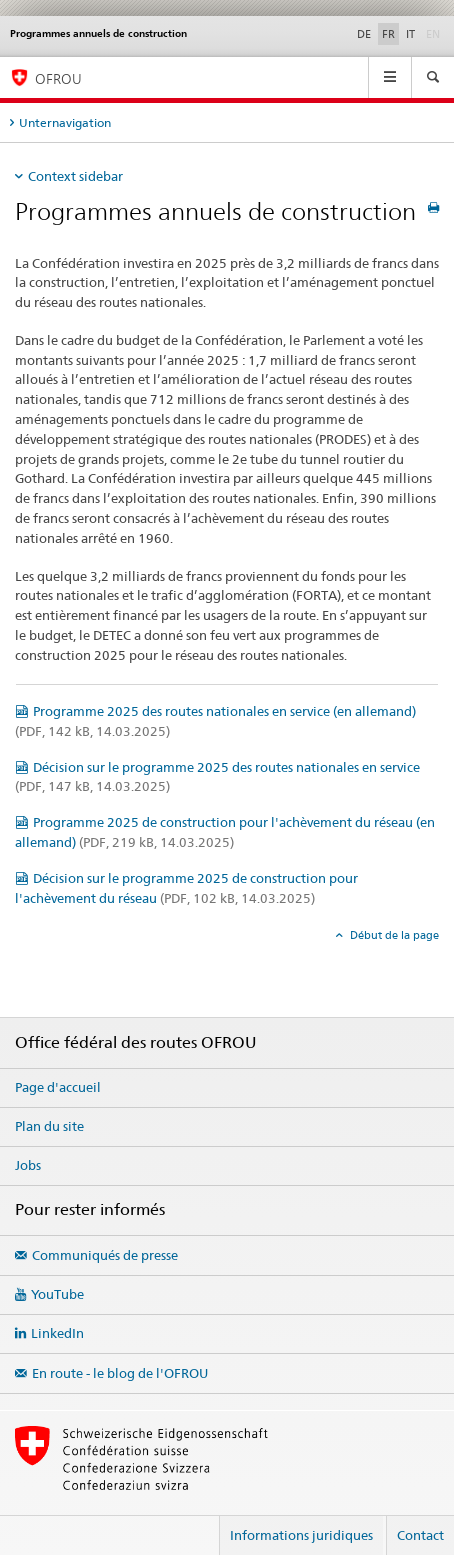  Describe the element at coordinates (49, 1126) in the screenshot. I see `Plan du site` at that location.